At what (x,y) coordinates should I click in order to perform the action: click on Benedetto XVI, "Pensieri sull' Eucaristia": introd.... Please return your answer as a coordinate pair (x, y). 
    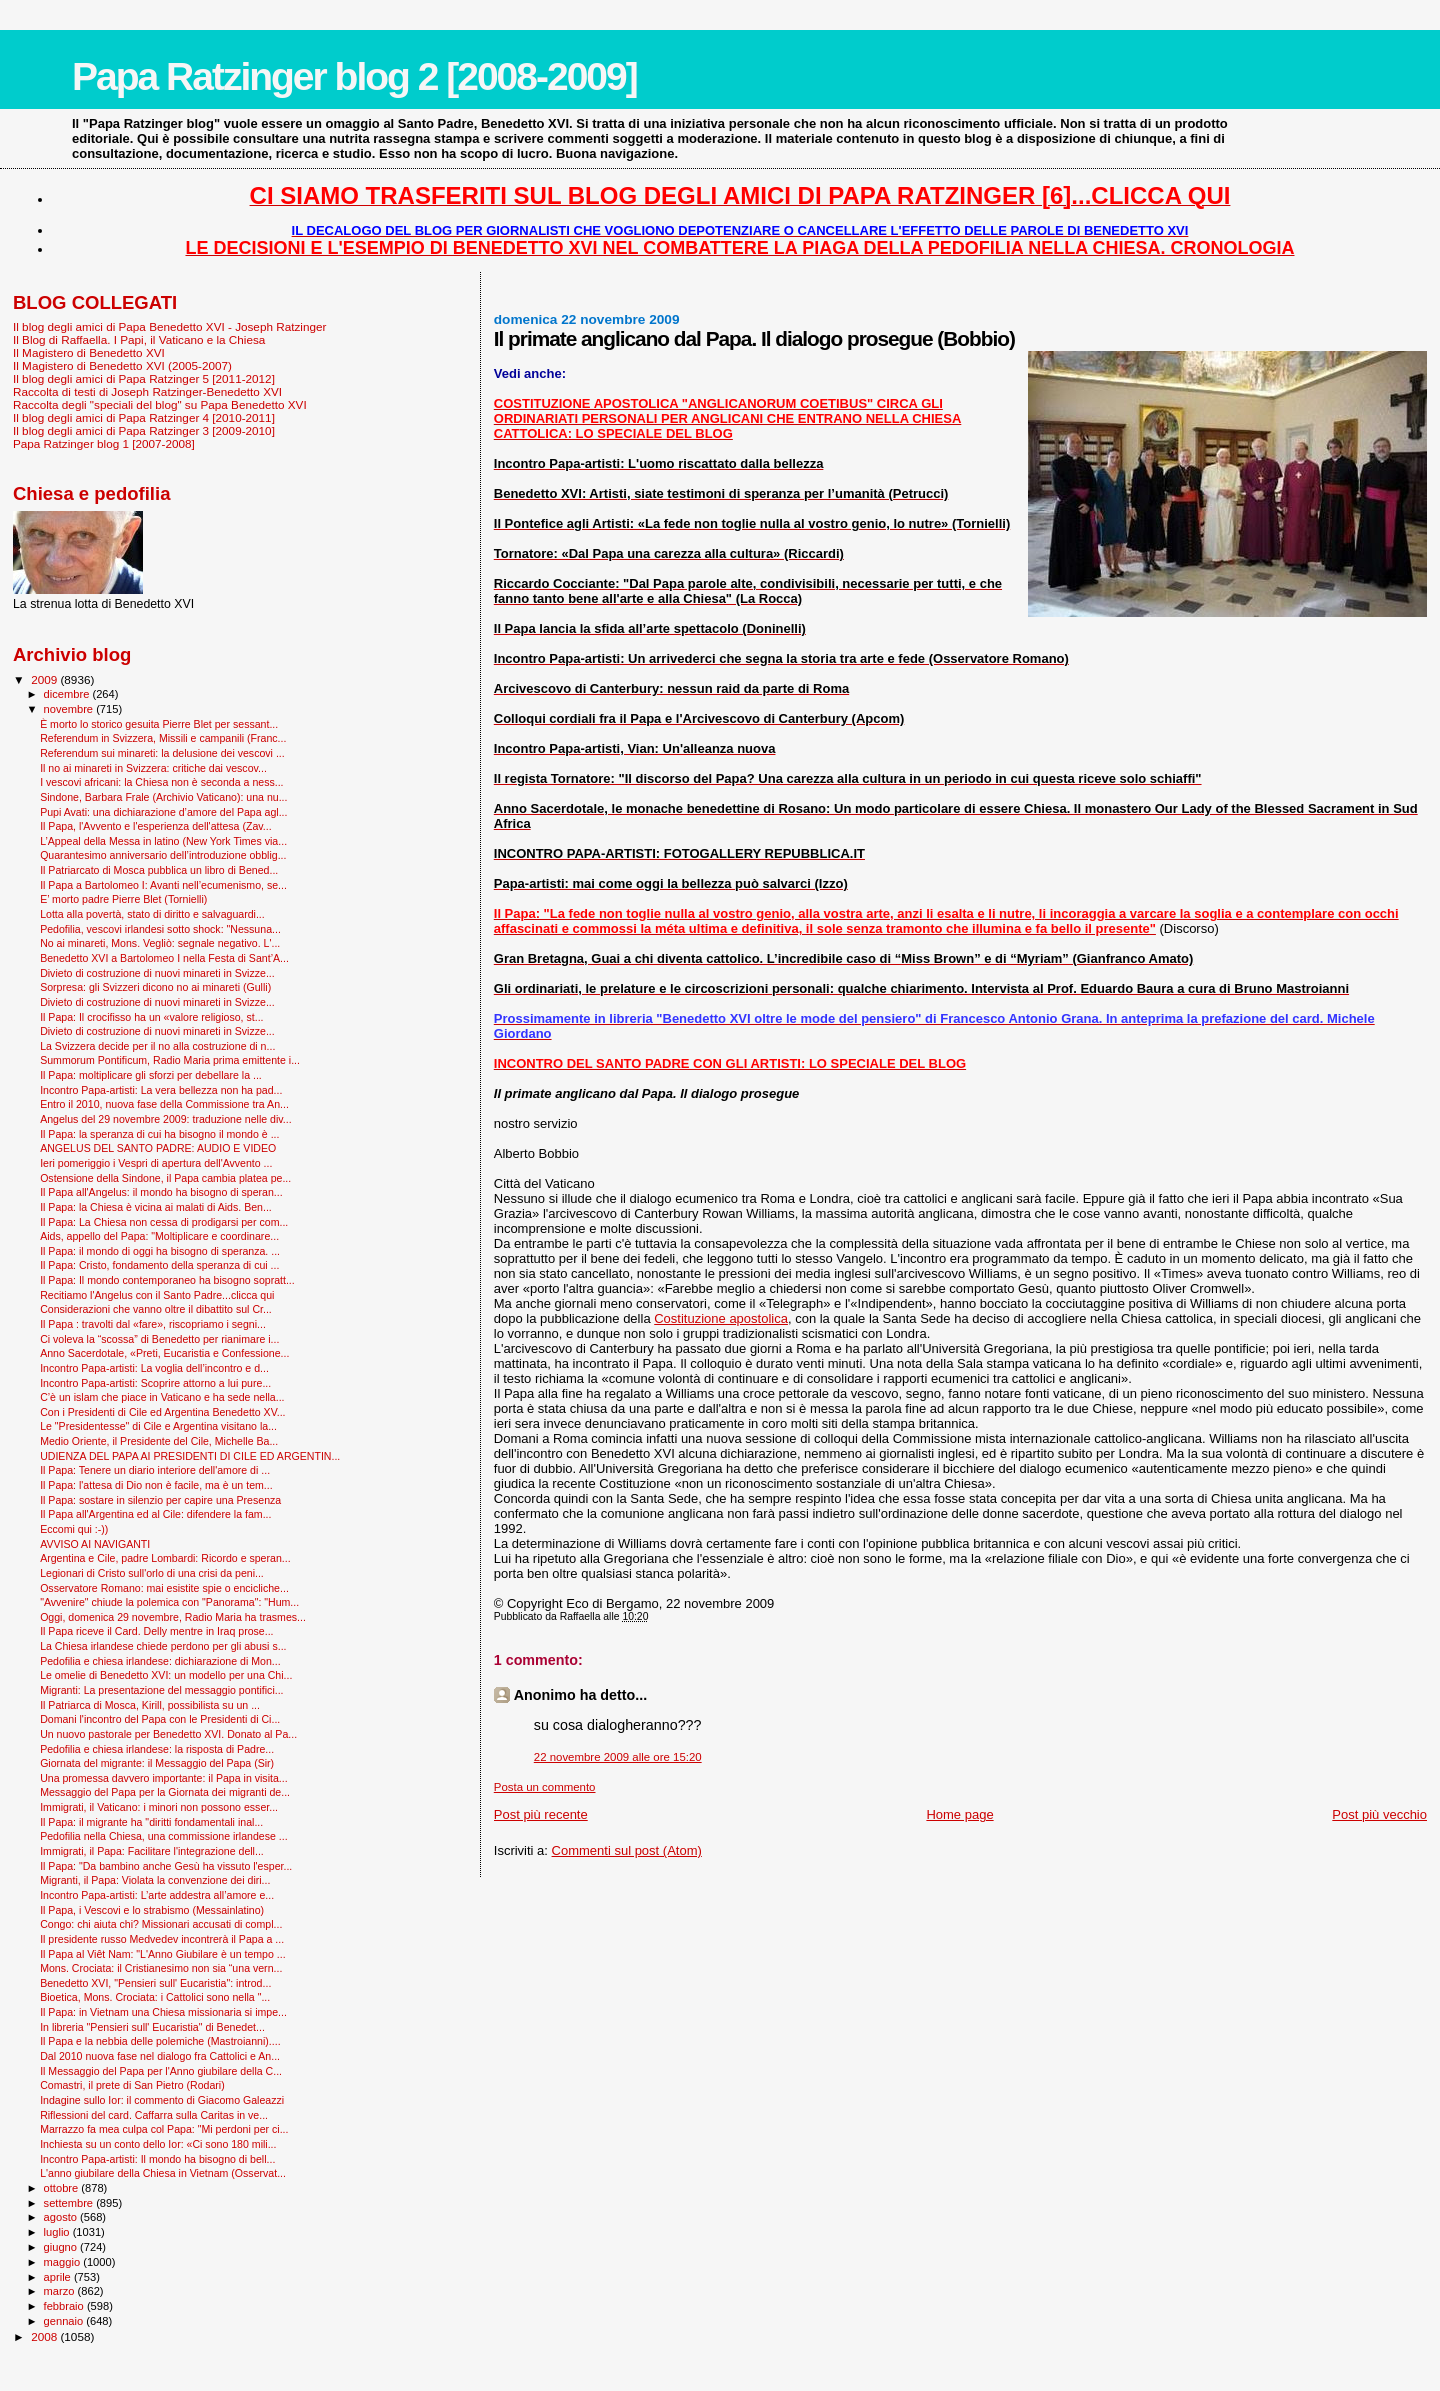
    Looking at the image, I should click on (155, 1983).